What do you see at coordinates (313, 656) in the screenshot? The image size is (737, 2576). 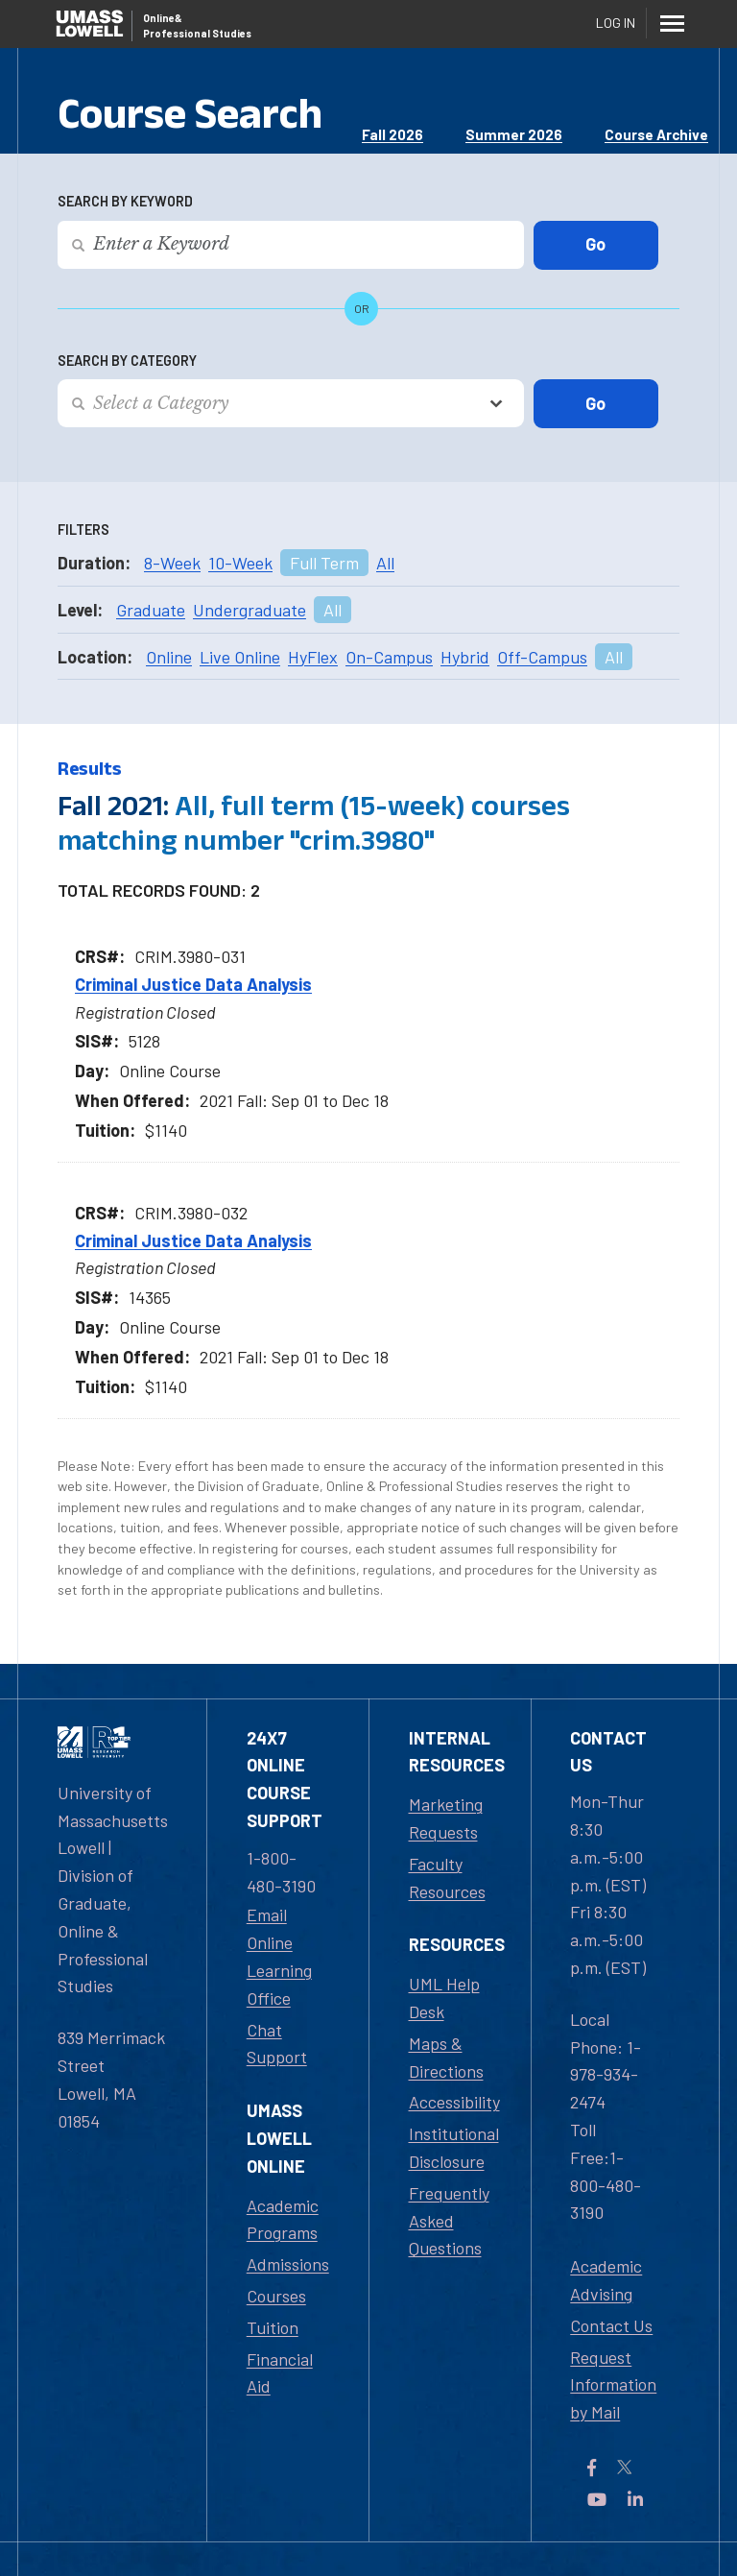 I see `HyFlex` at bounding box center [313, 656].